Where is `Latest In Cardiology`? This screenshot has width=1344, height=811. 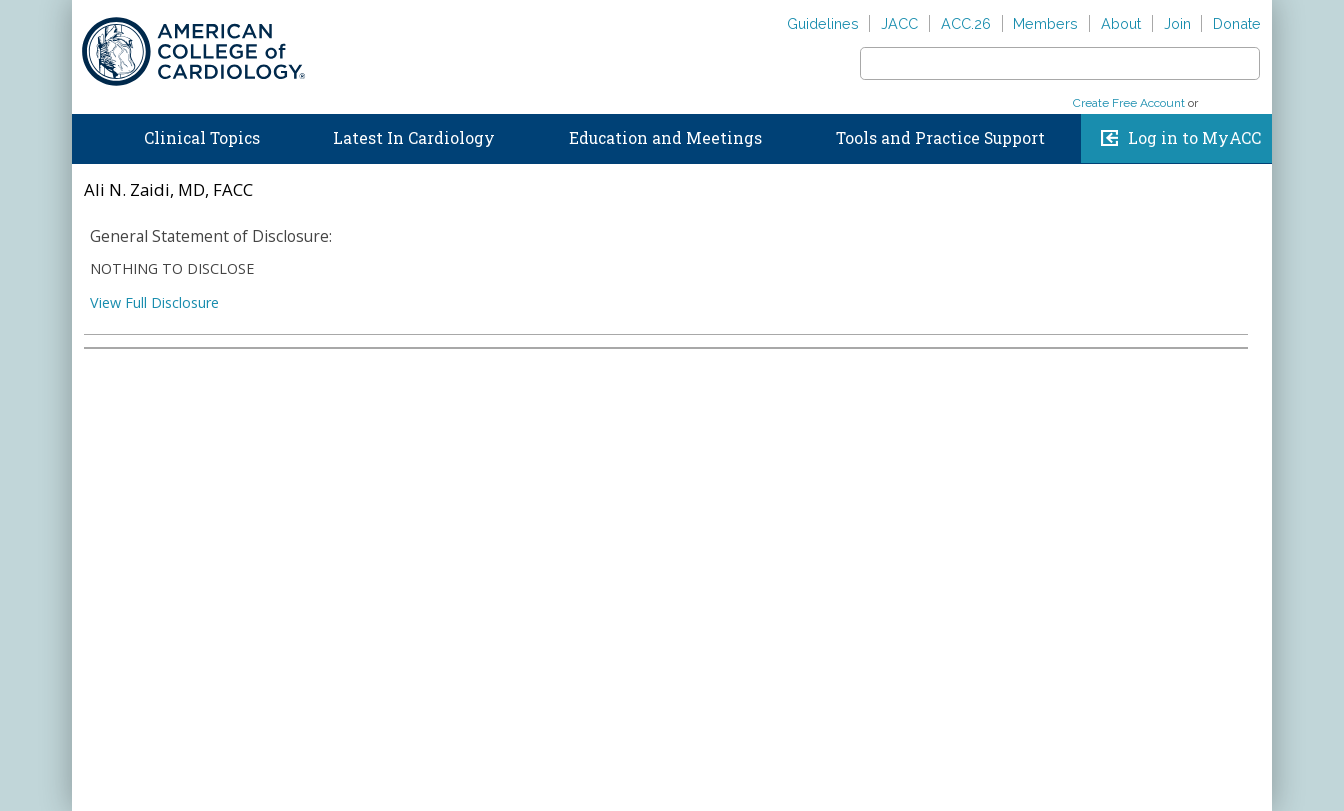 Latest In Cardiology is located at coordinates (414, 138).